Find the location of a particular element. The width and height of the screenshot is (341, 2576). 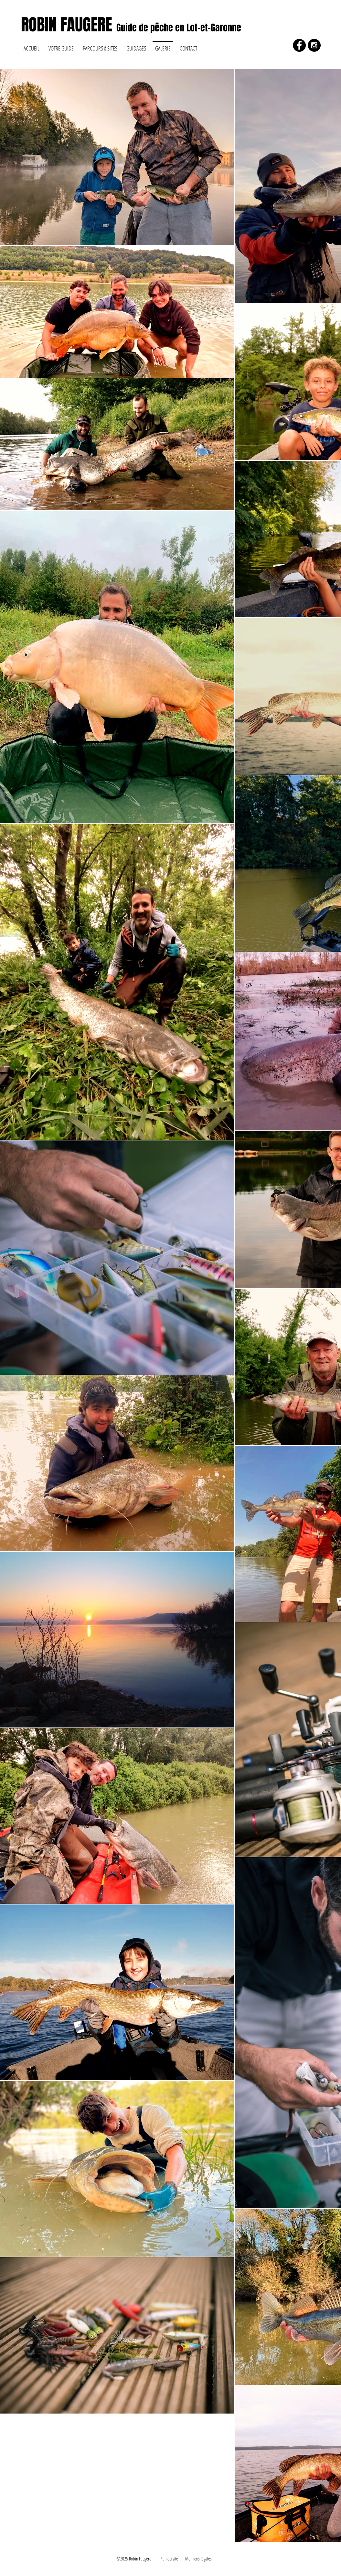

[Instagram - Black Circle] is located at coordinates (314, 45).